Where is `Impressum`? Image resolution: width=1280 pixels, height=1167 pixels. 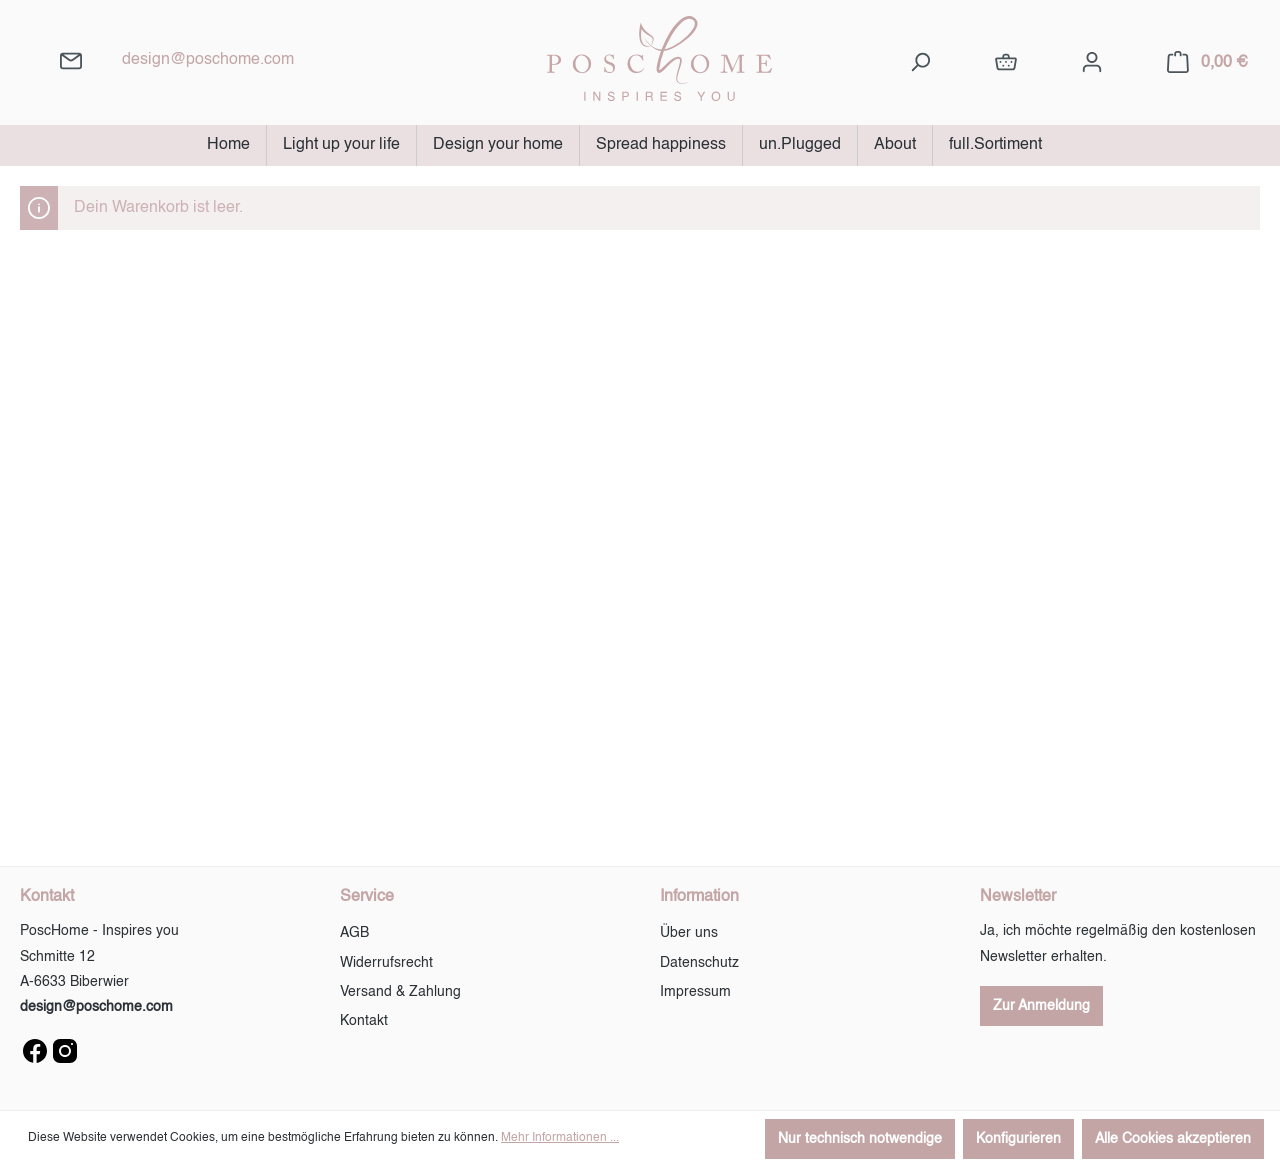 Impressum is located at coordinates (695, 992).